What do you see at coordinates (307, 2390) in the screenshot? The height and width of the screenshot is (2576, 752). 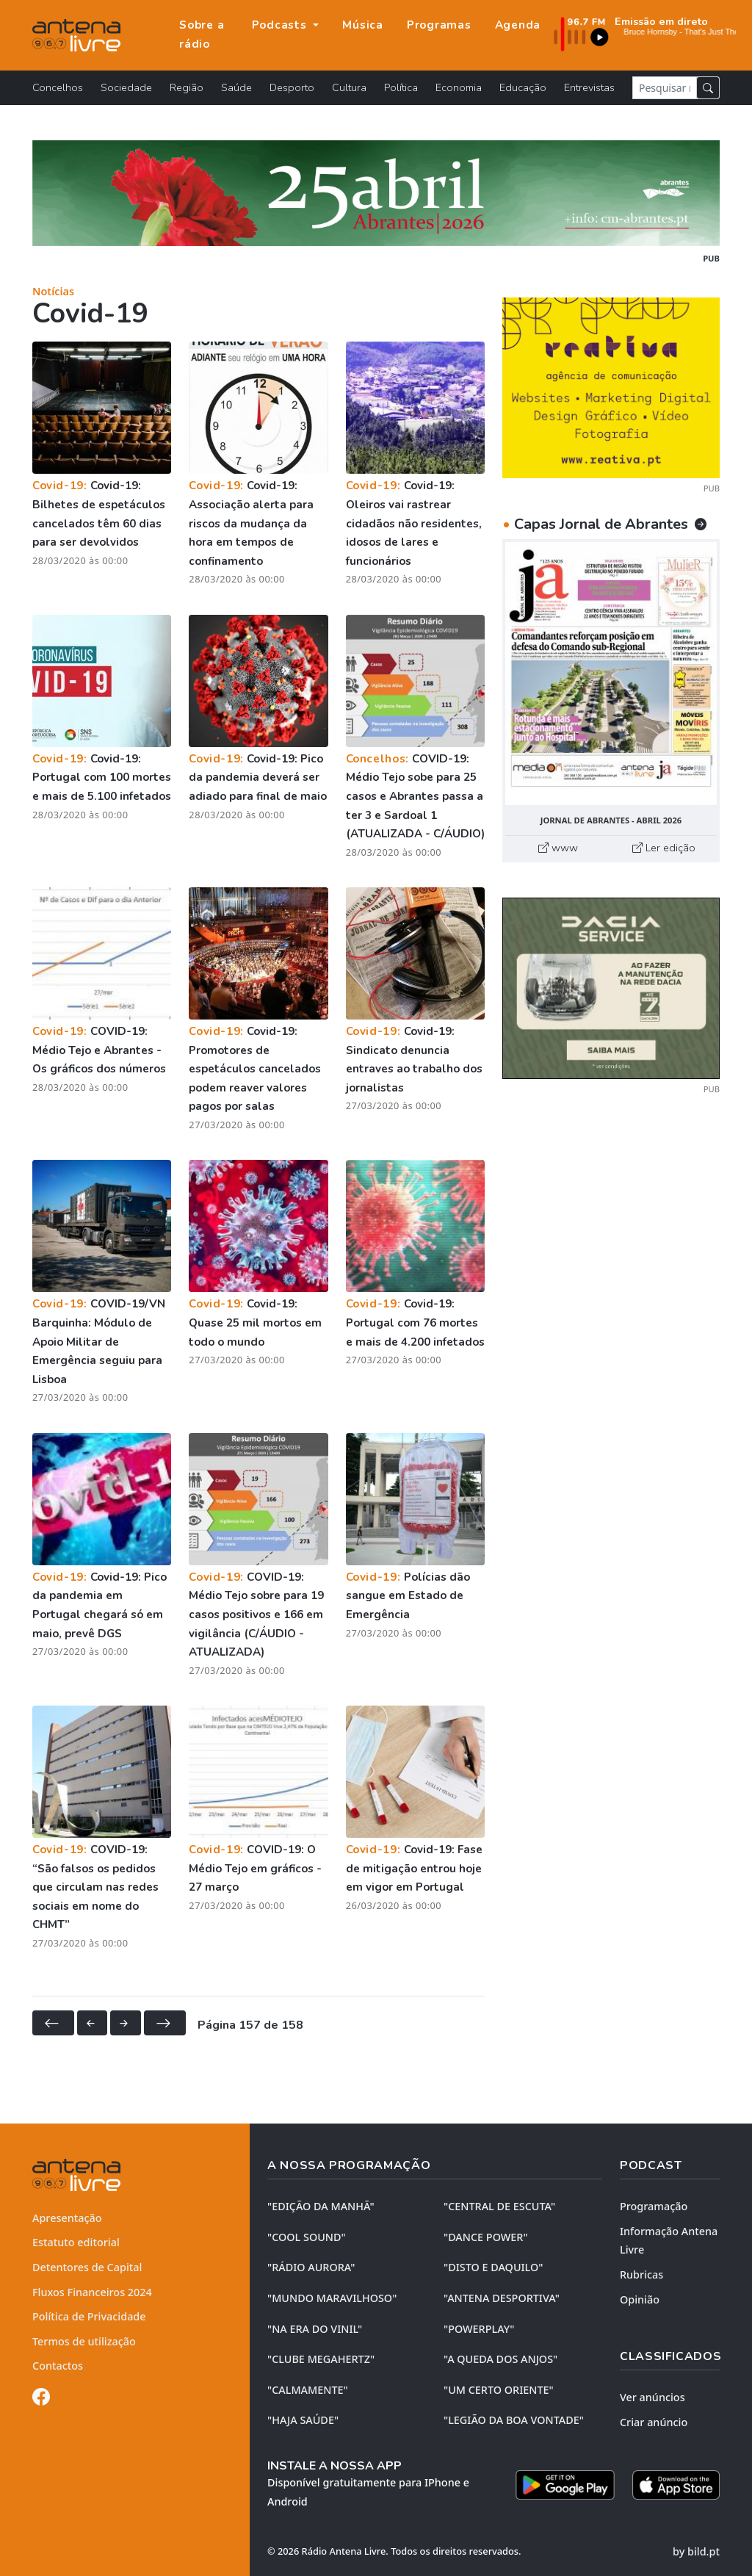 I see `"CALMAMENTE"` at bounding box center [307, 2390].